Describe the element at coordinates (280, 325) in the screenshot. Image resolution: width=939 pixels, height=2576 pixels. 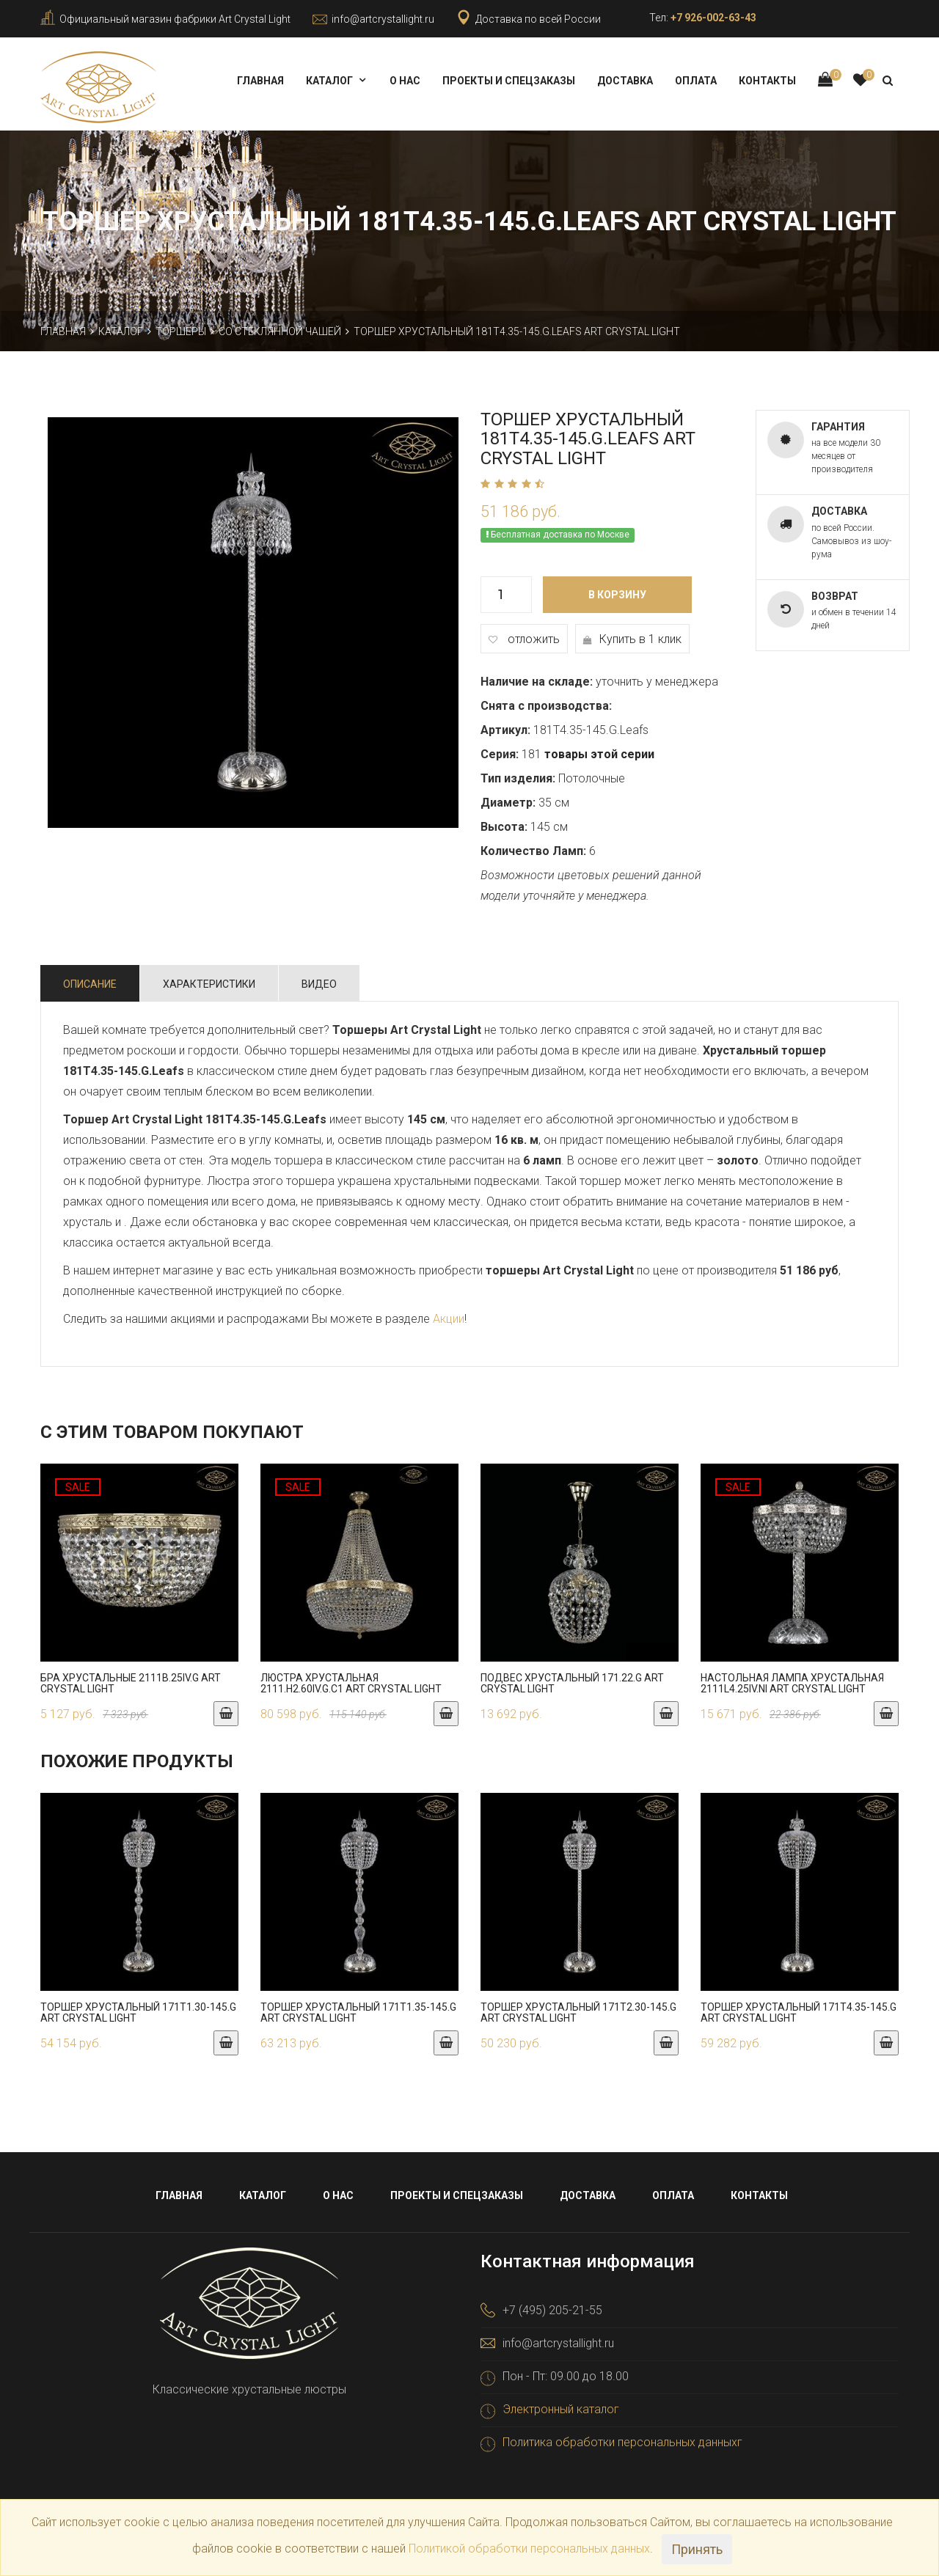
I see `Со стеклянной чашей` at that location.